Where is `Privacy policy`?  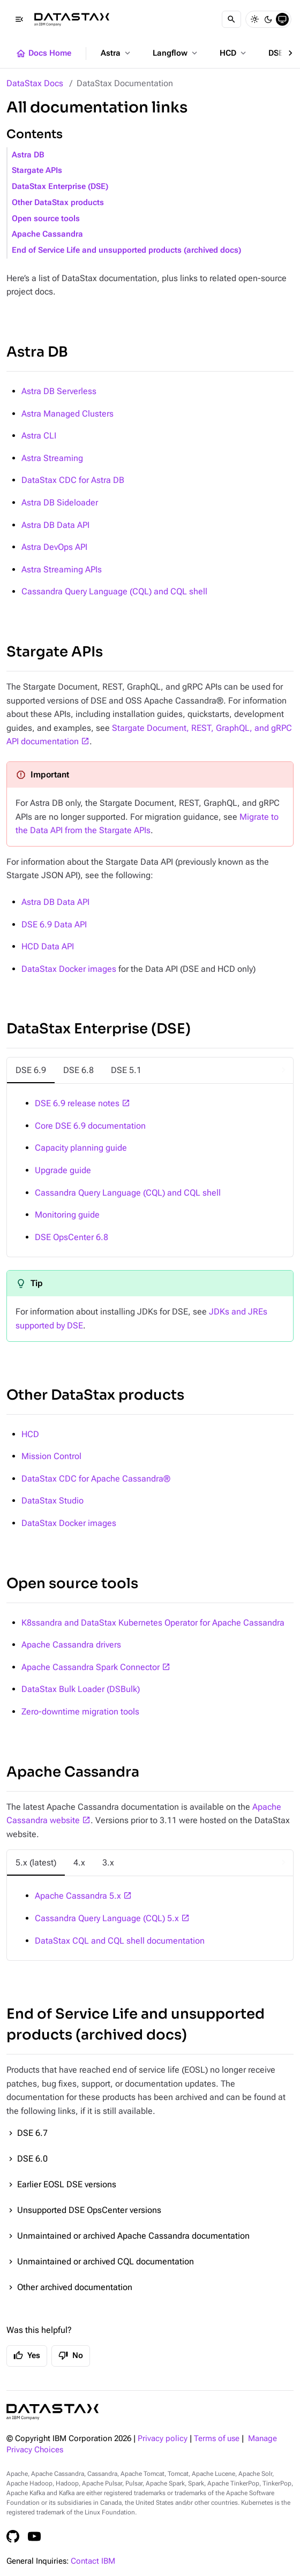
Privacy policy is located at coordinates (163, 2438).